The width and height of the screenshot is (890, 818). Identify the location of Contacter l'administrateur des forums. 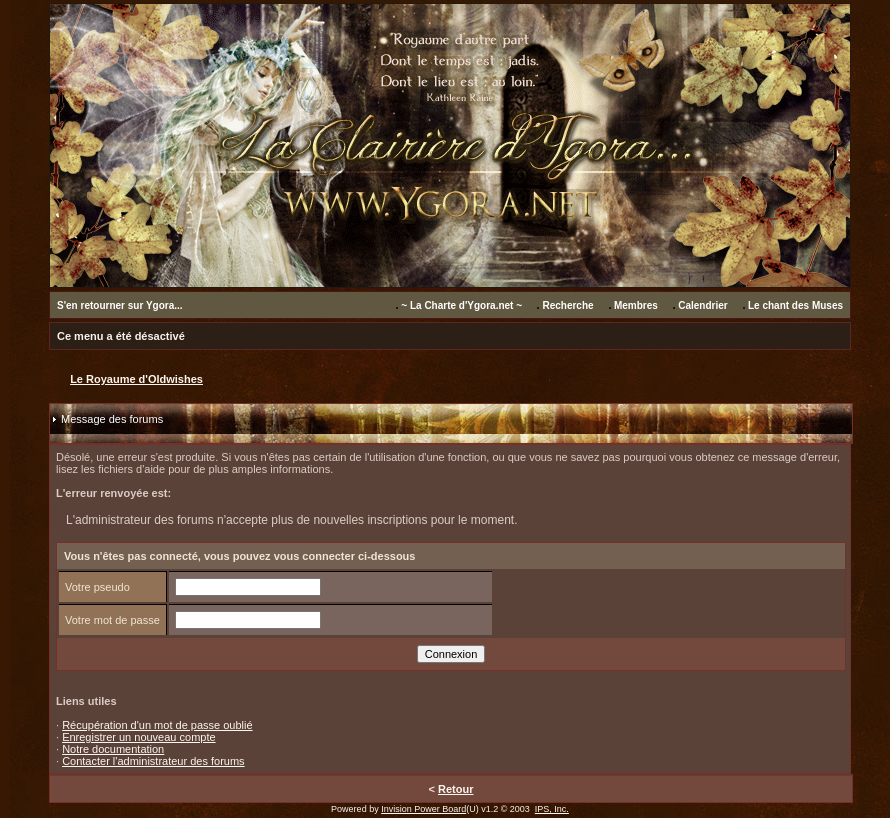
(153, 761).